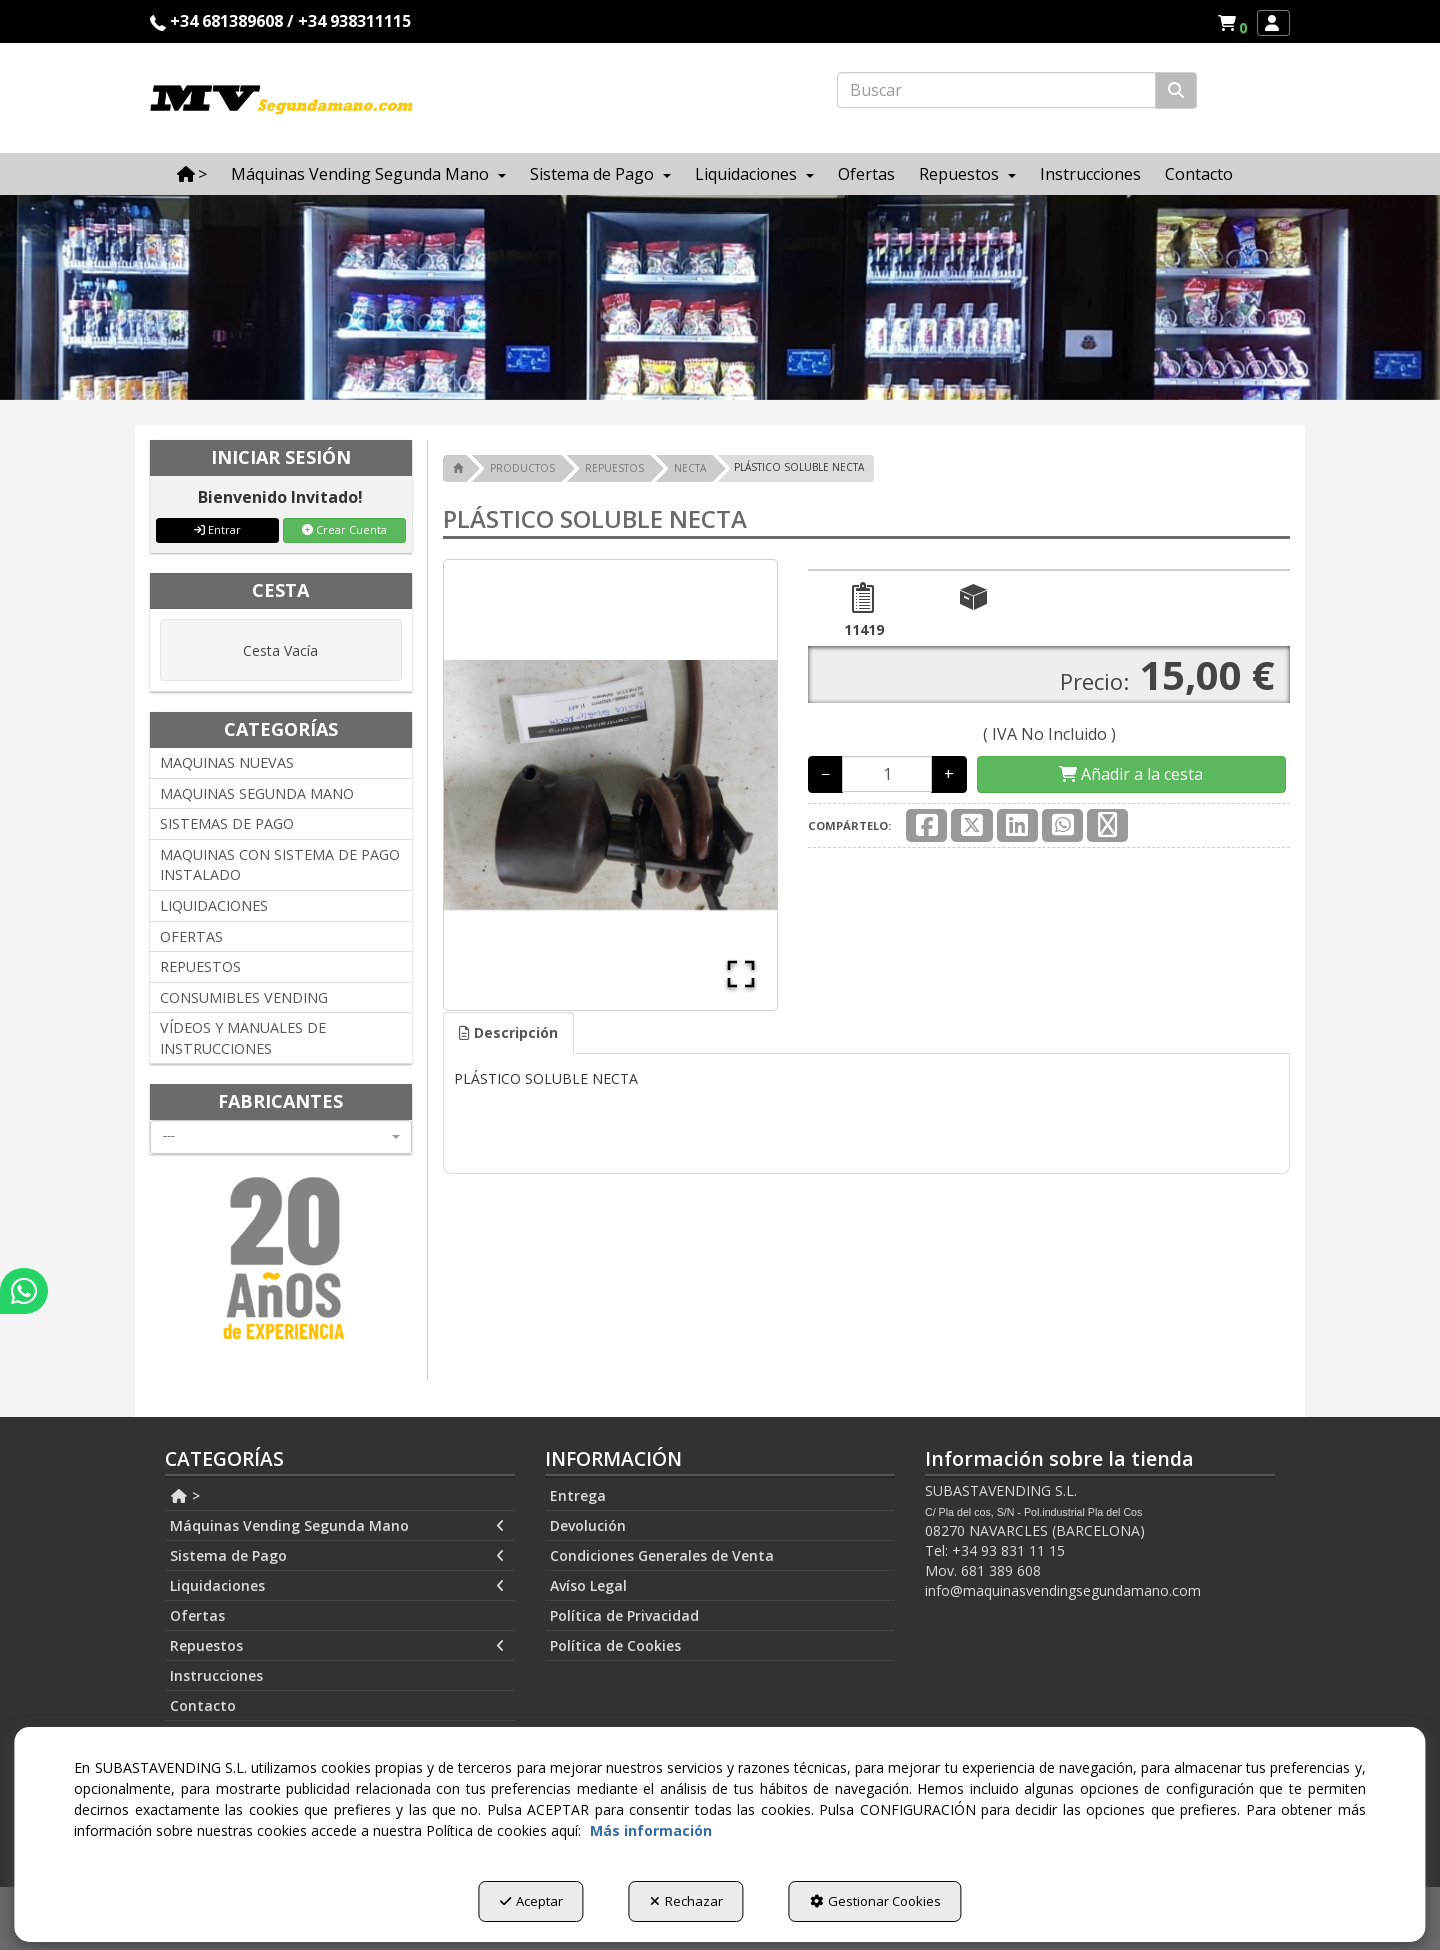 This screenshot has width=1440, height=1950. I want to click on Más información [button], so click(651, 1830).